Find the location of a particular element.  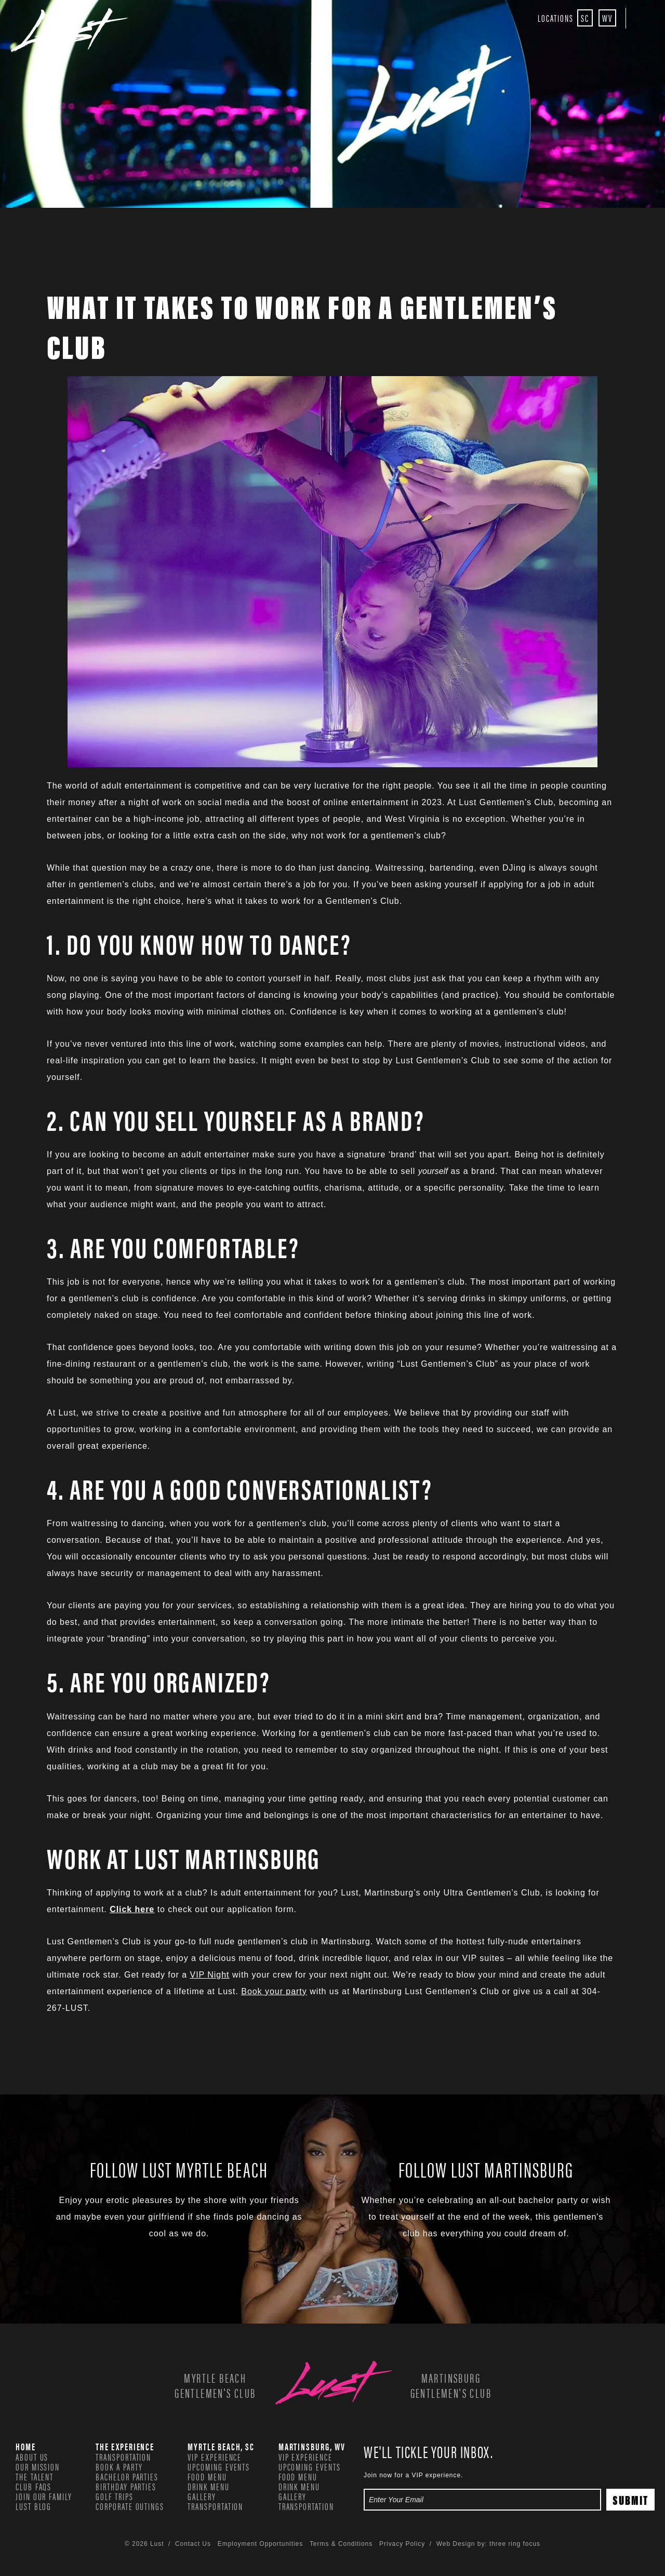

Lust Blog is located at coordinates (33, 2506).